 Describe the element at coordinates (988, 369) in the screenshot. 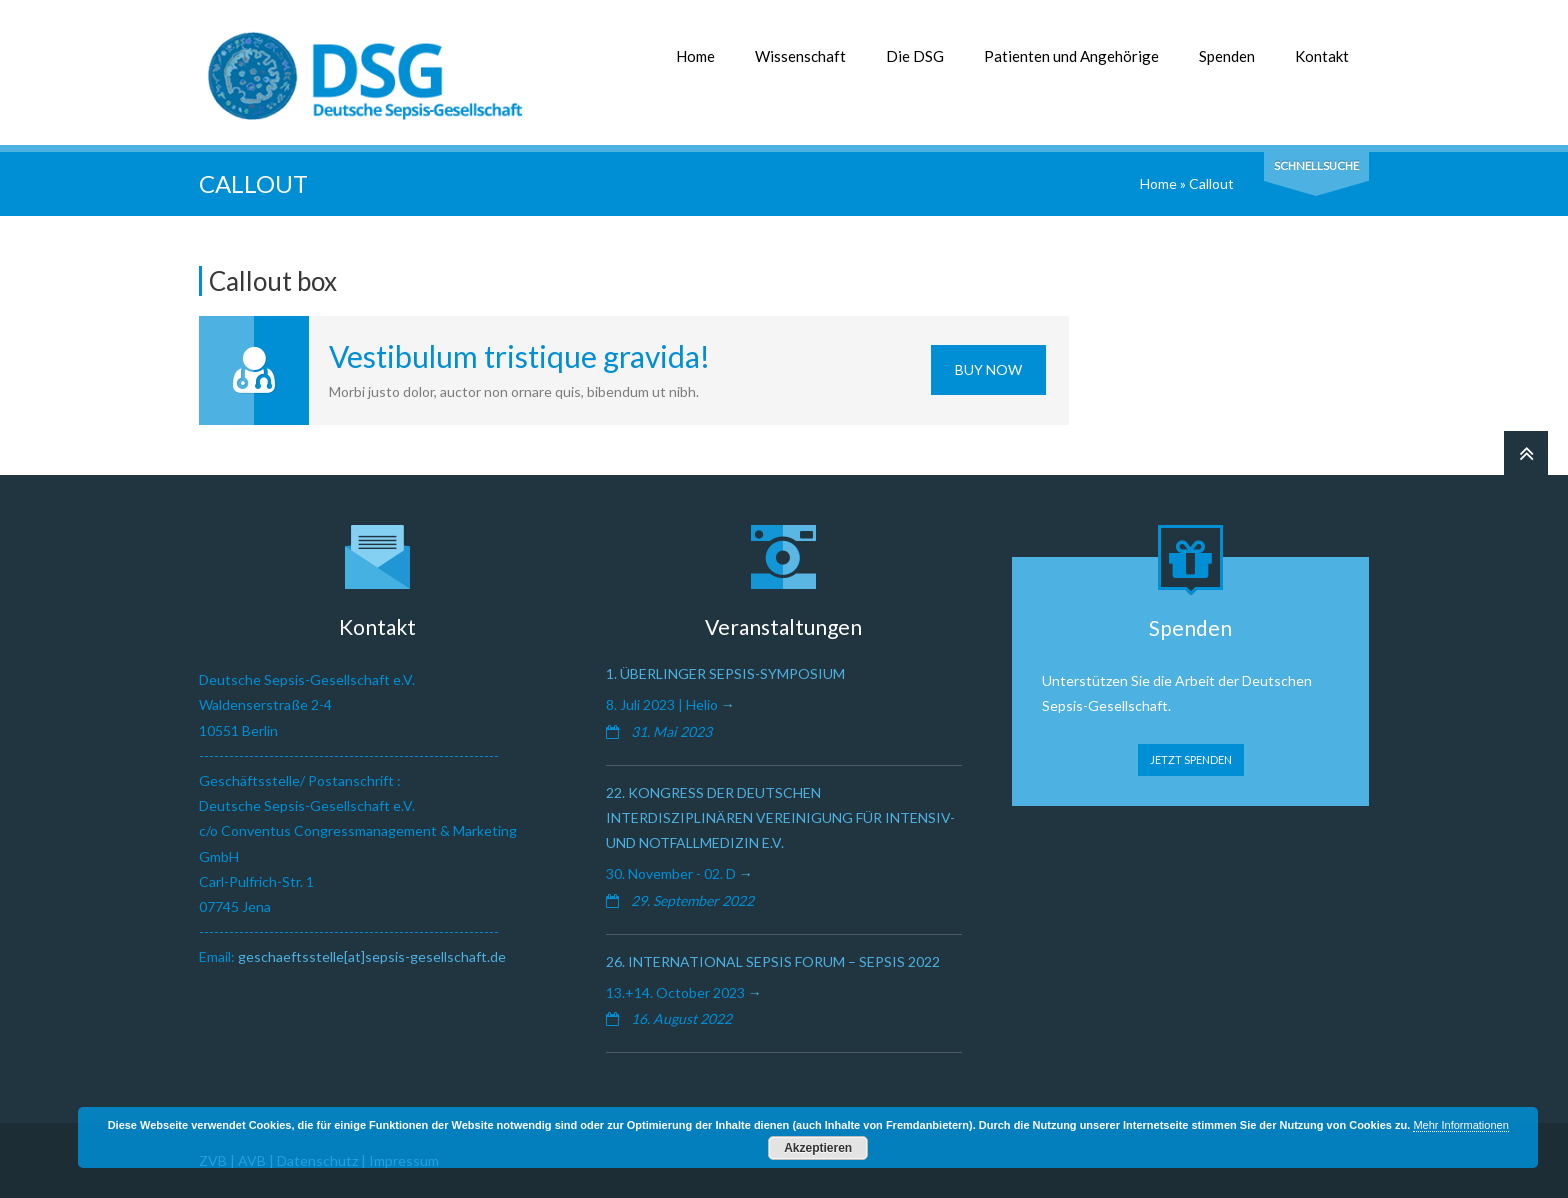

I see `Buy Now` at that location.